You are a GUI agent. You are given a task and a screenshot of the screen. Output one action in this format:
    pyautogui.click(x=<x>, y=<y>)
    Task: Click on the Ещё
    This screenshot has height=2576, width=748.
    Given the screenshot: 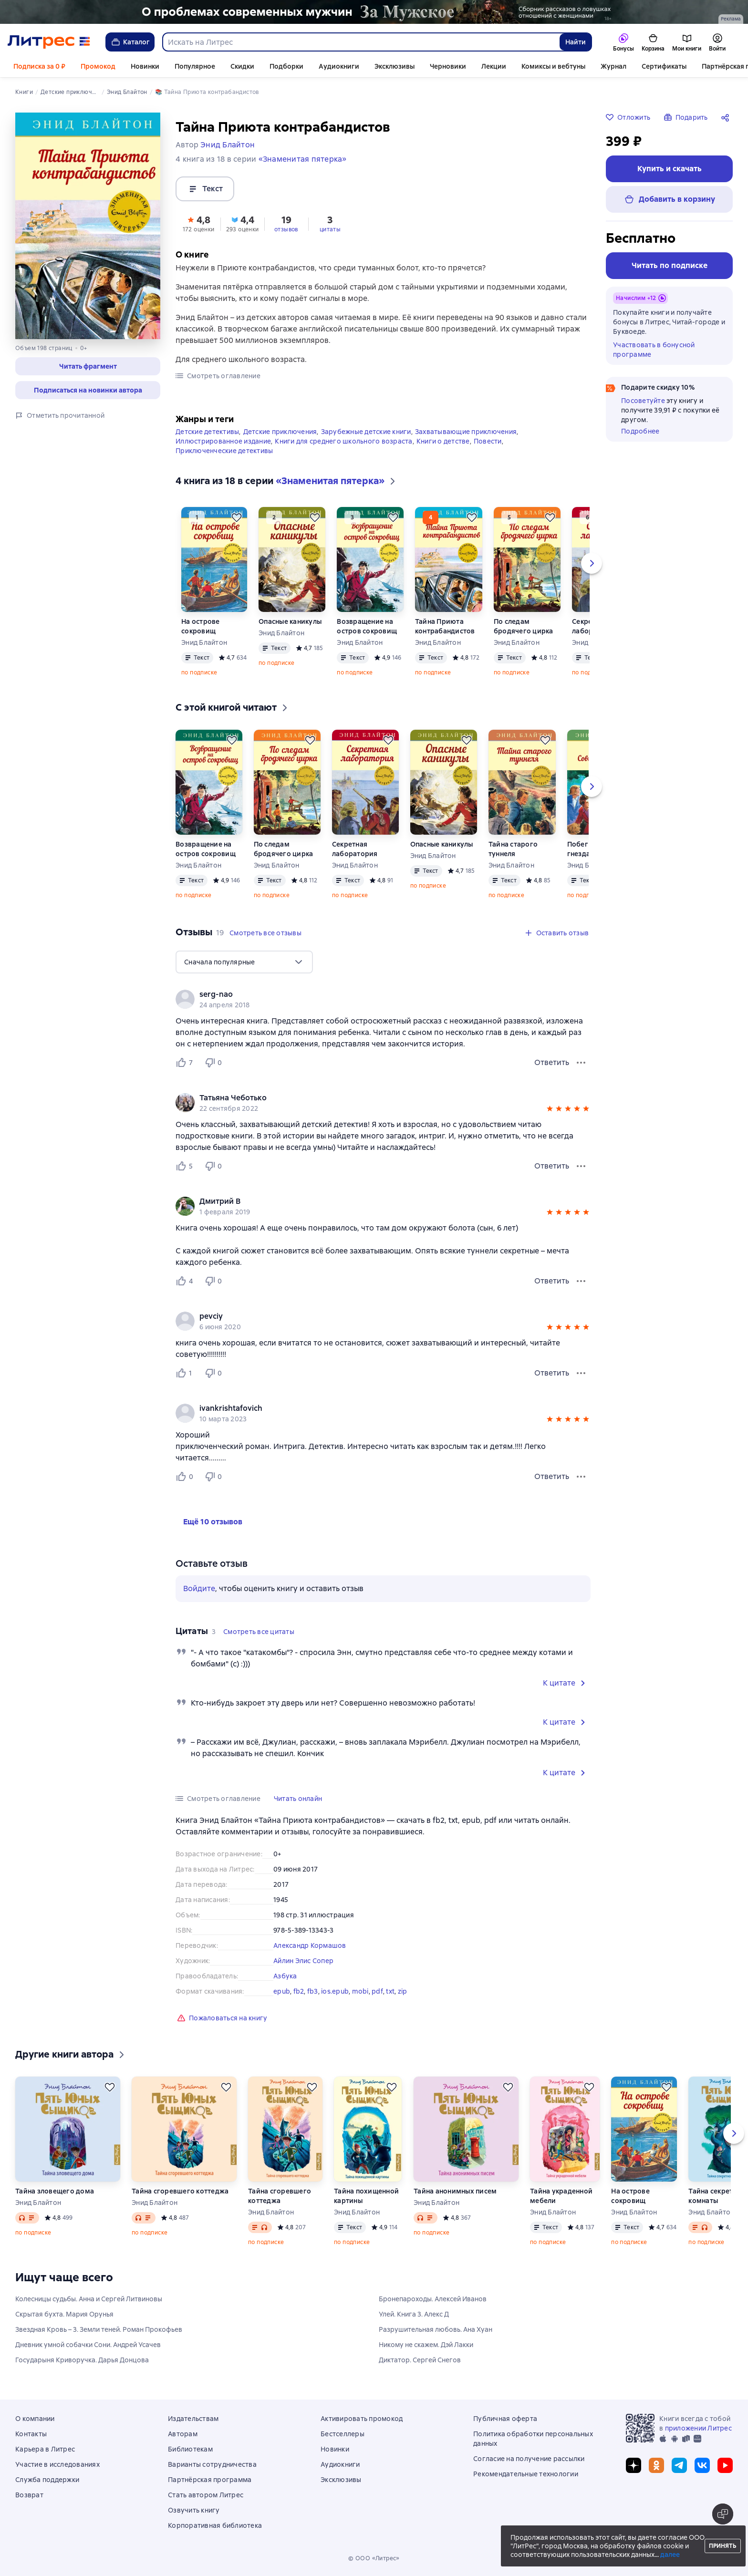 What is the action you would take?
    pyautogui.click(x=708, y=66)
    